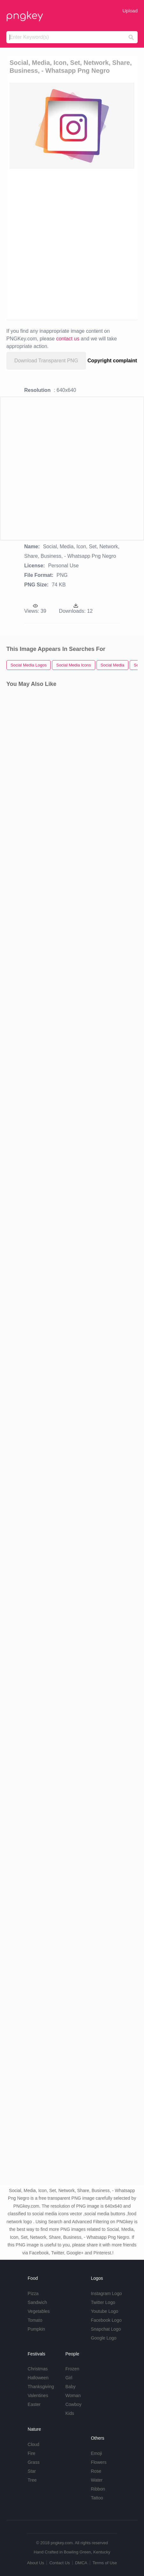 The image size is (144, 2576). I want to click on Vegetables, so click(39, 2311).